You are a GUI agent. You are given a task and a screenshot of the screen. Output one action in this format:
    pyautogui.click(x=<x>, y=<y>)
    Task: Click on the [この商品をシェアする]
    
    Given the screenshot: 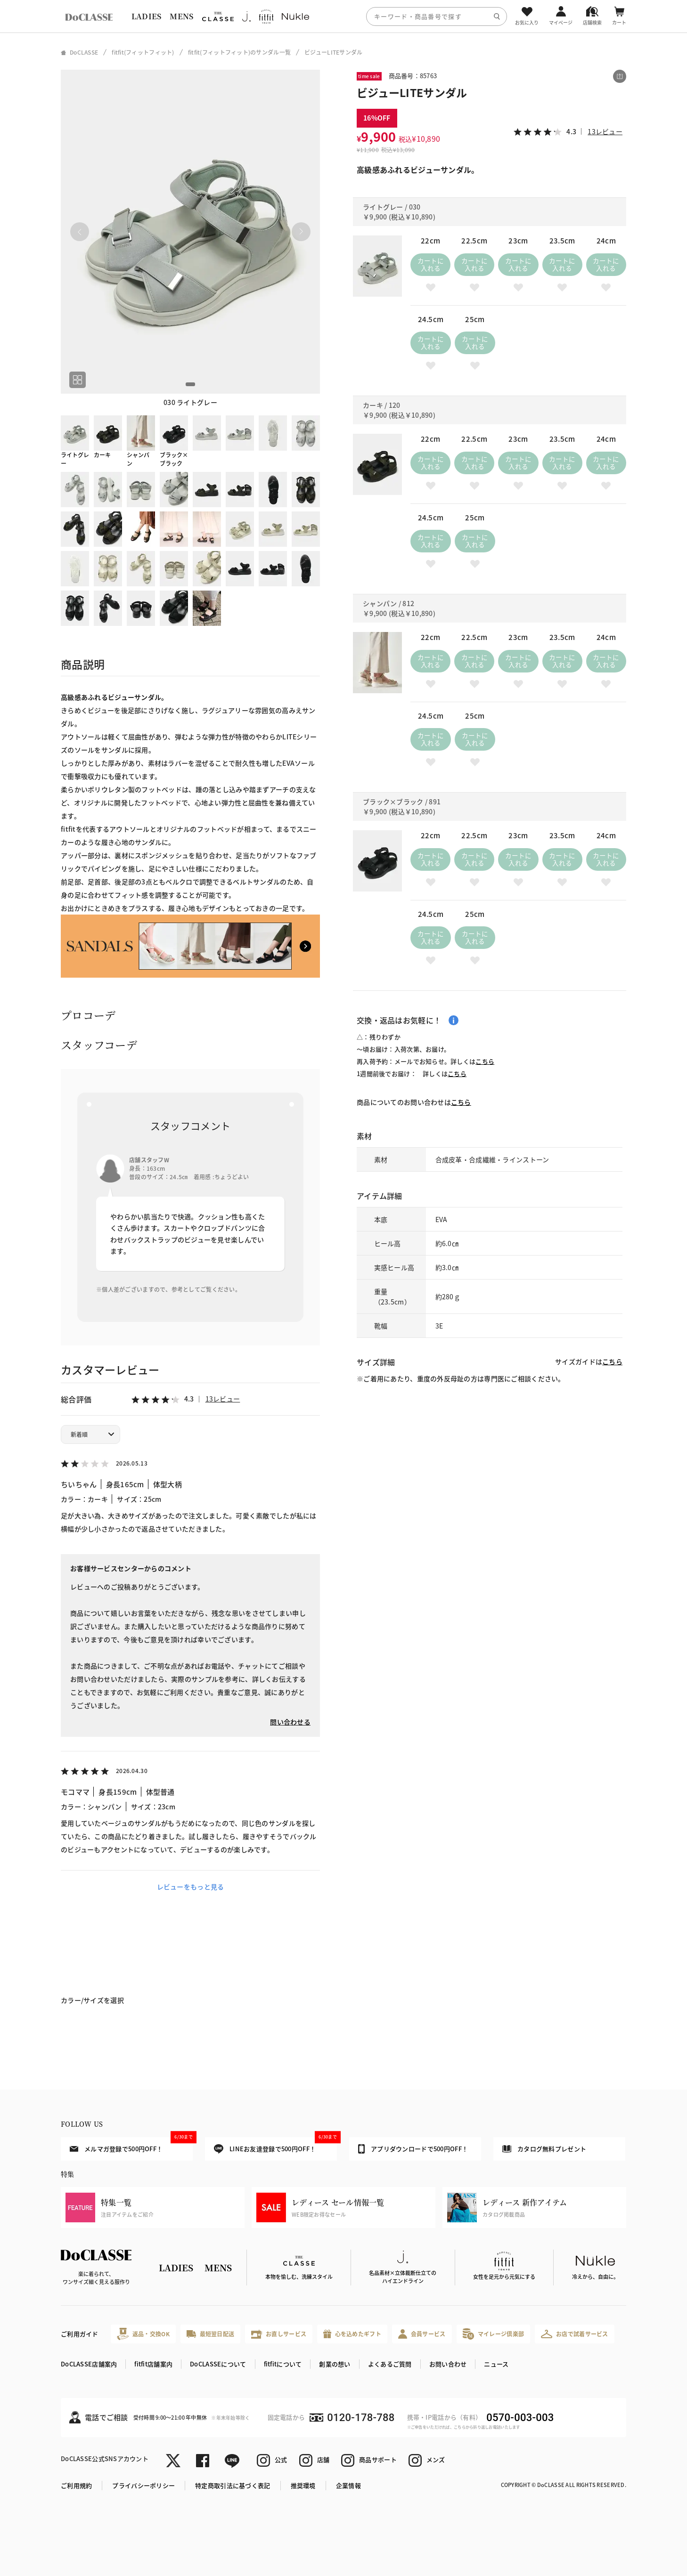 What is the action you would take?
    pyautogui.click(x=619, y=76)
    